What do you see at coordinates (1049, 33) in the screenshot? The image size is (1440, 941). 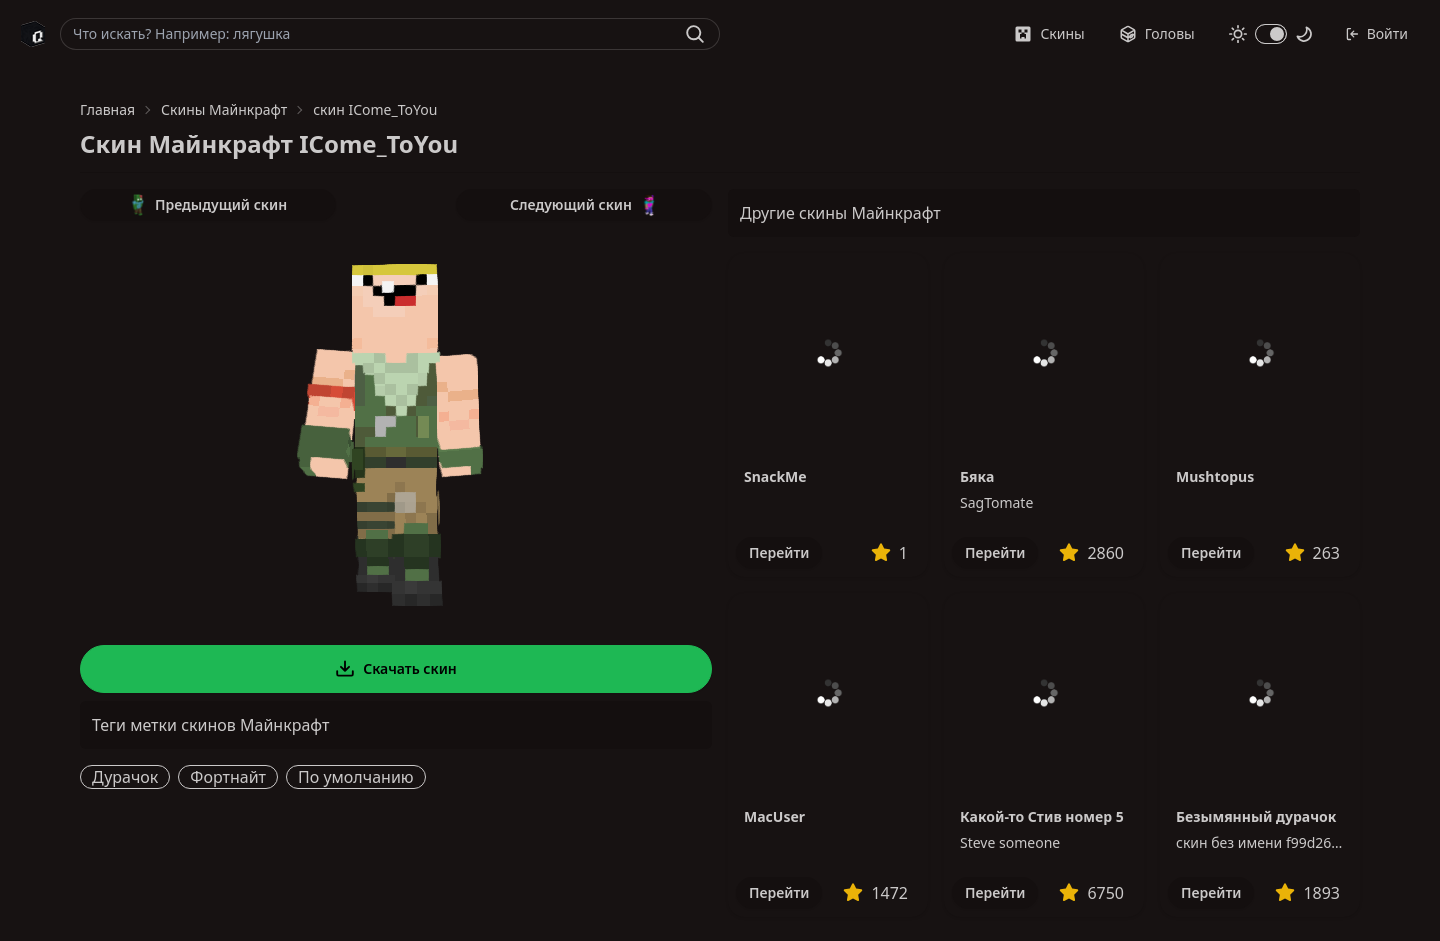 I see `Скины` at bounding box center [1049, 33].